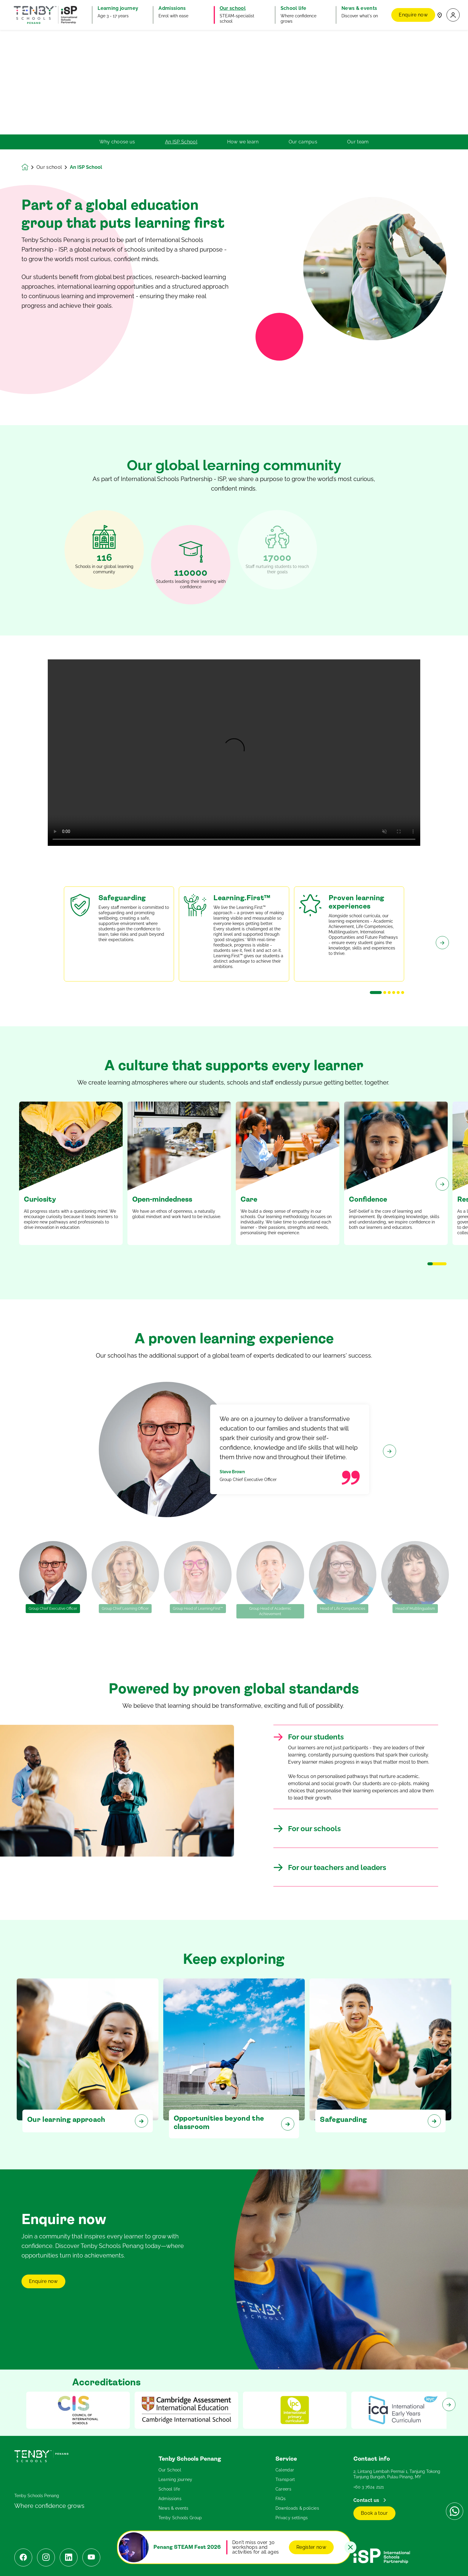 The height and width of the screenshot is (2576, 468). Describe the element at coordinates (368, 2487) in the screenshot. I see `+60 3 7624 2121` at that location.